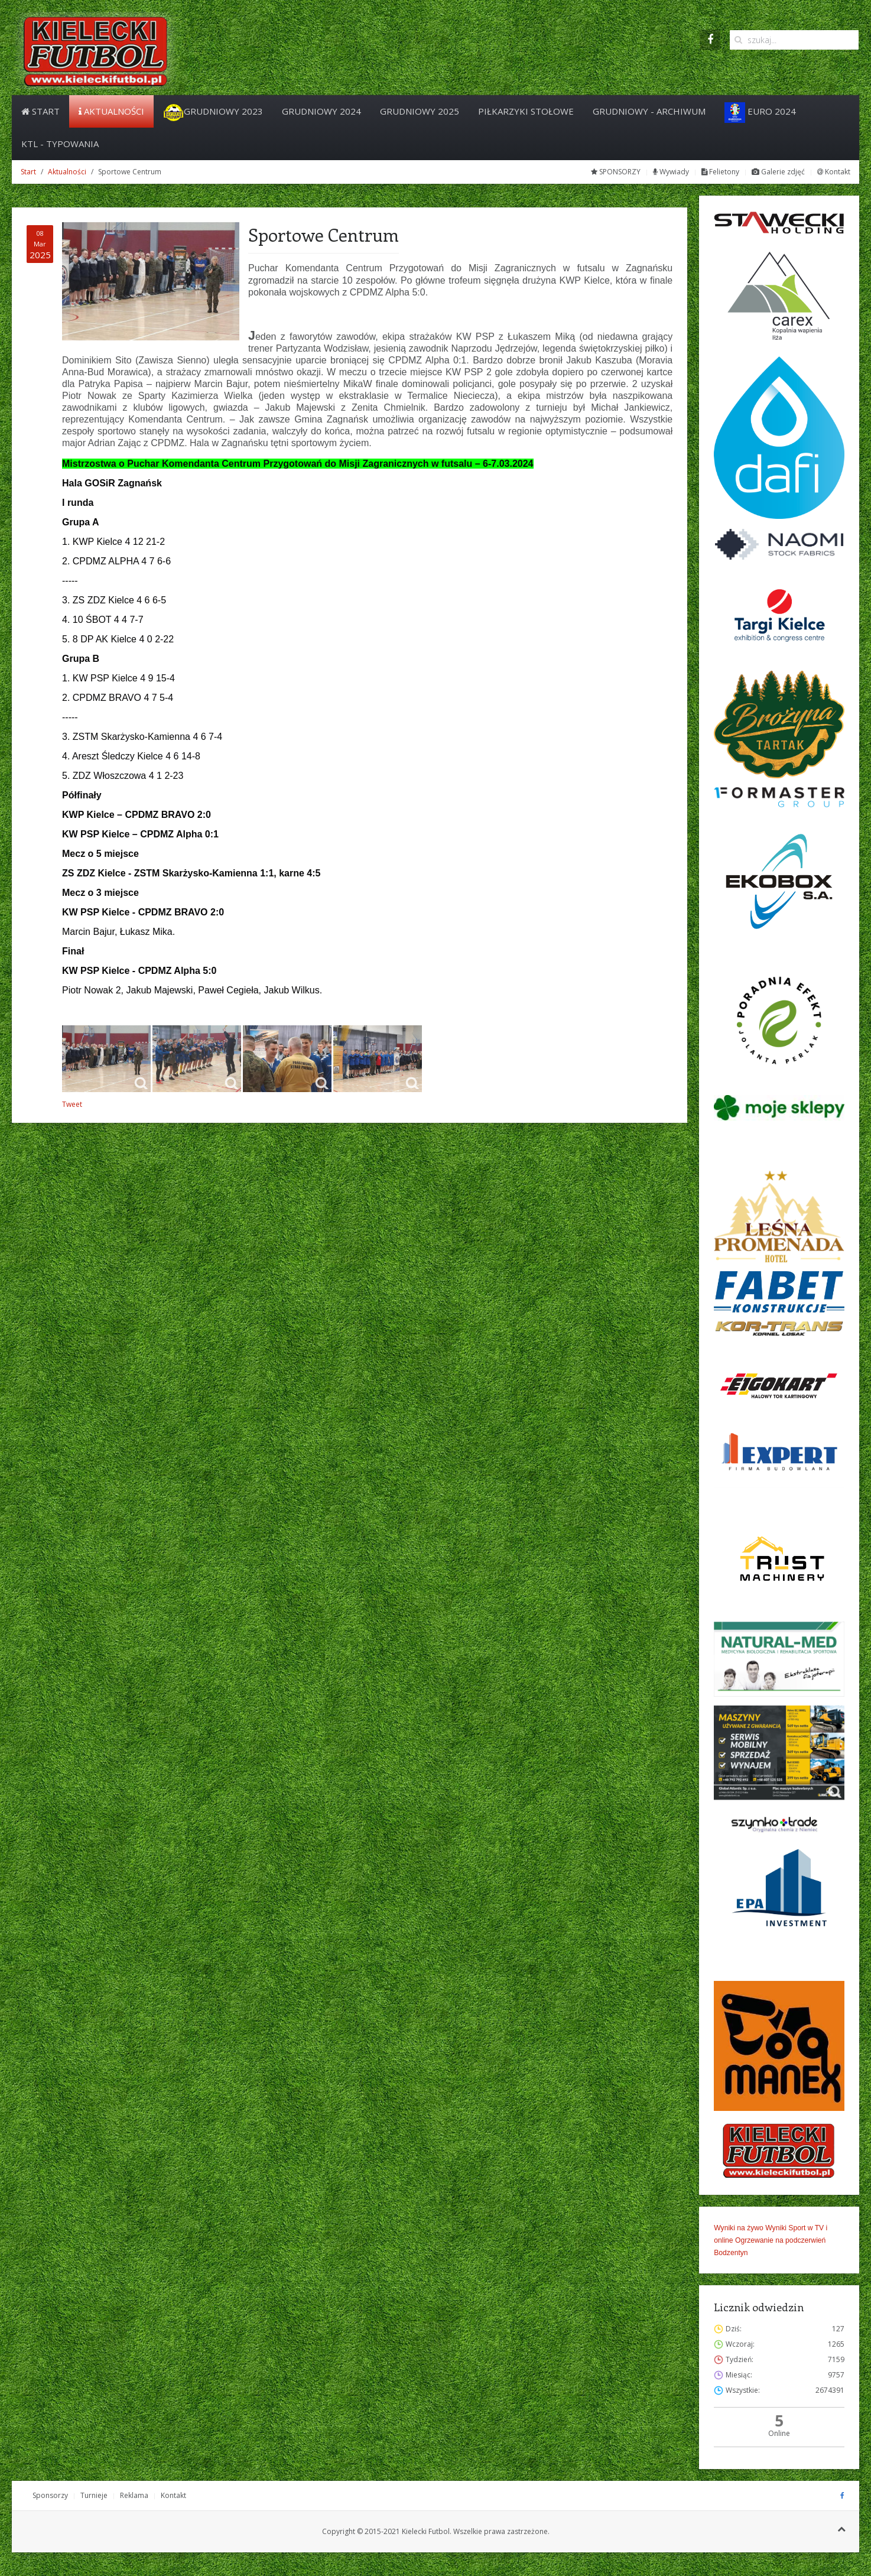  What do you see at coordinates (94, 2495) in the screenshot?
I see `Turnieje` at bounding box center [94, 2495].